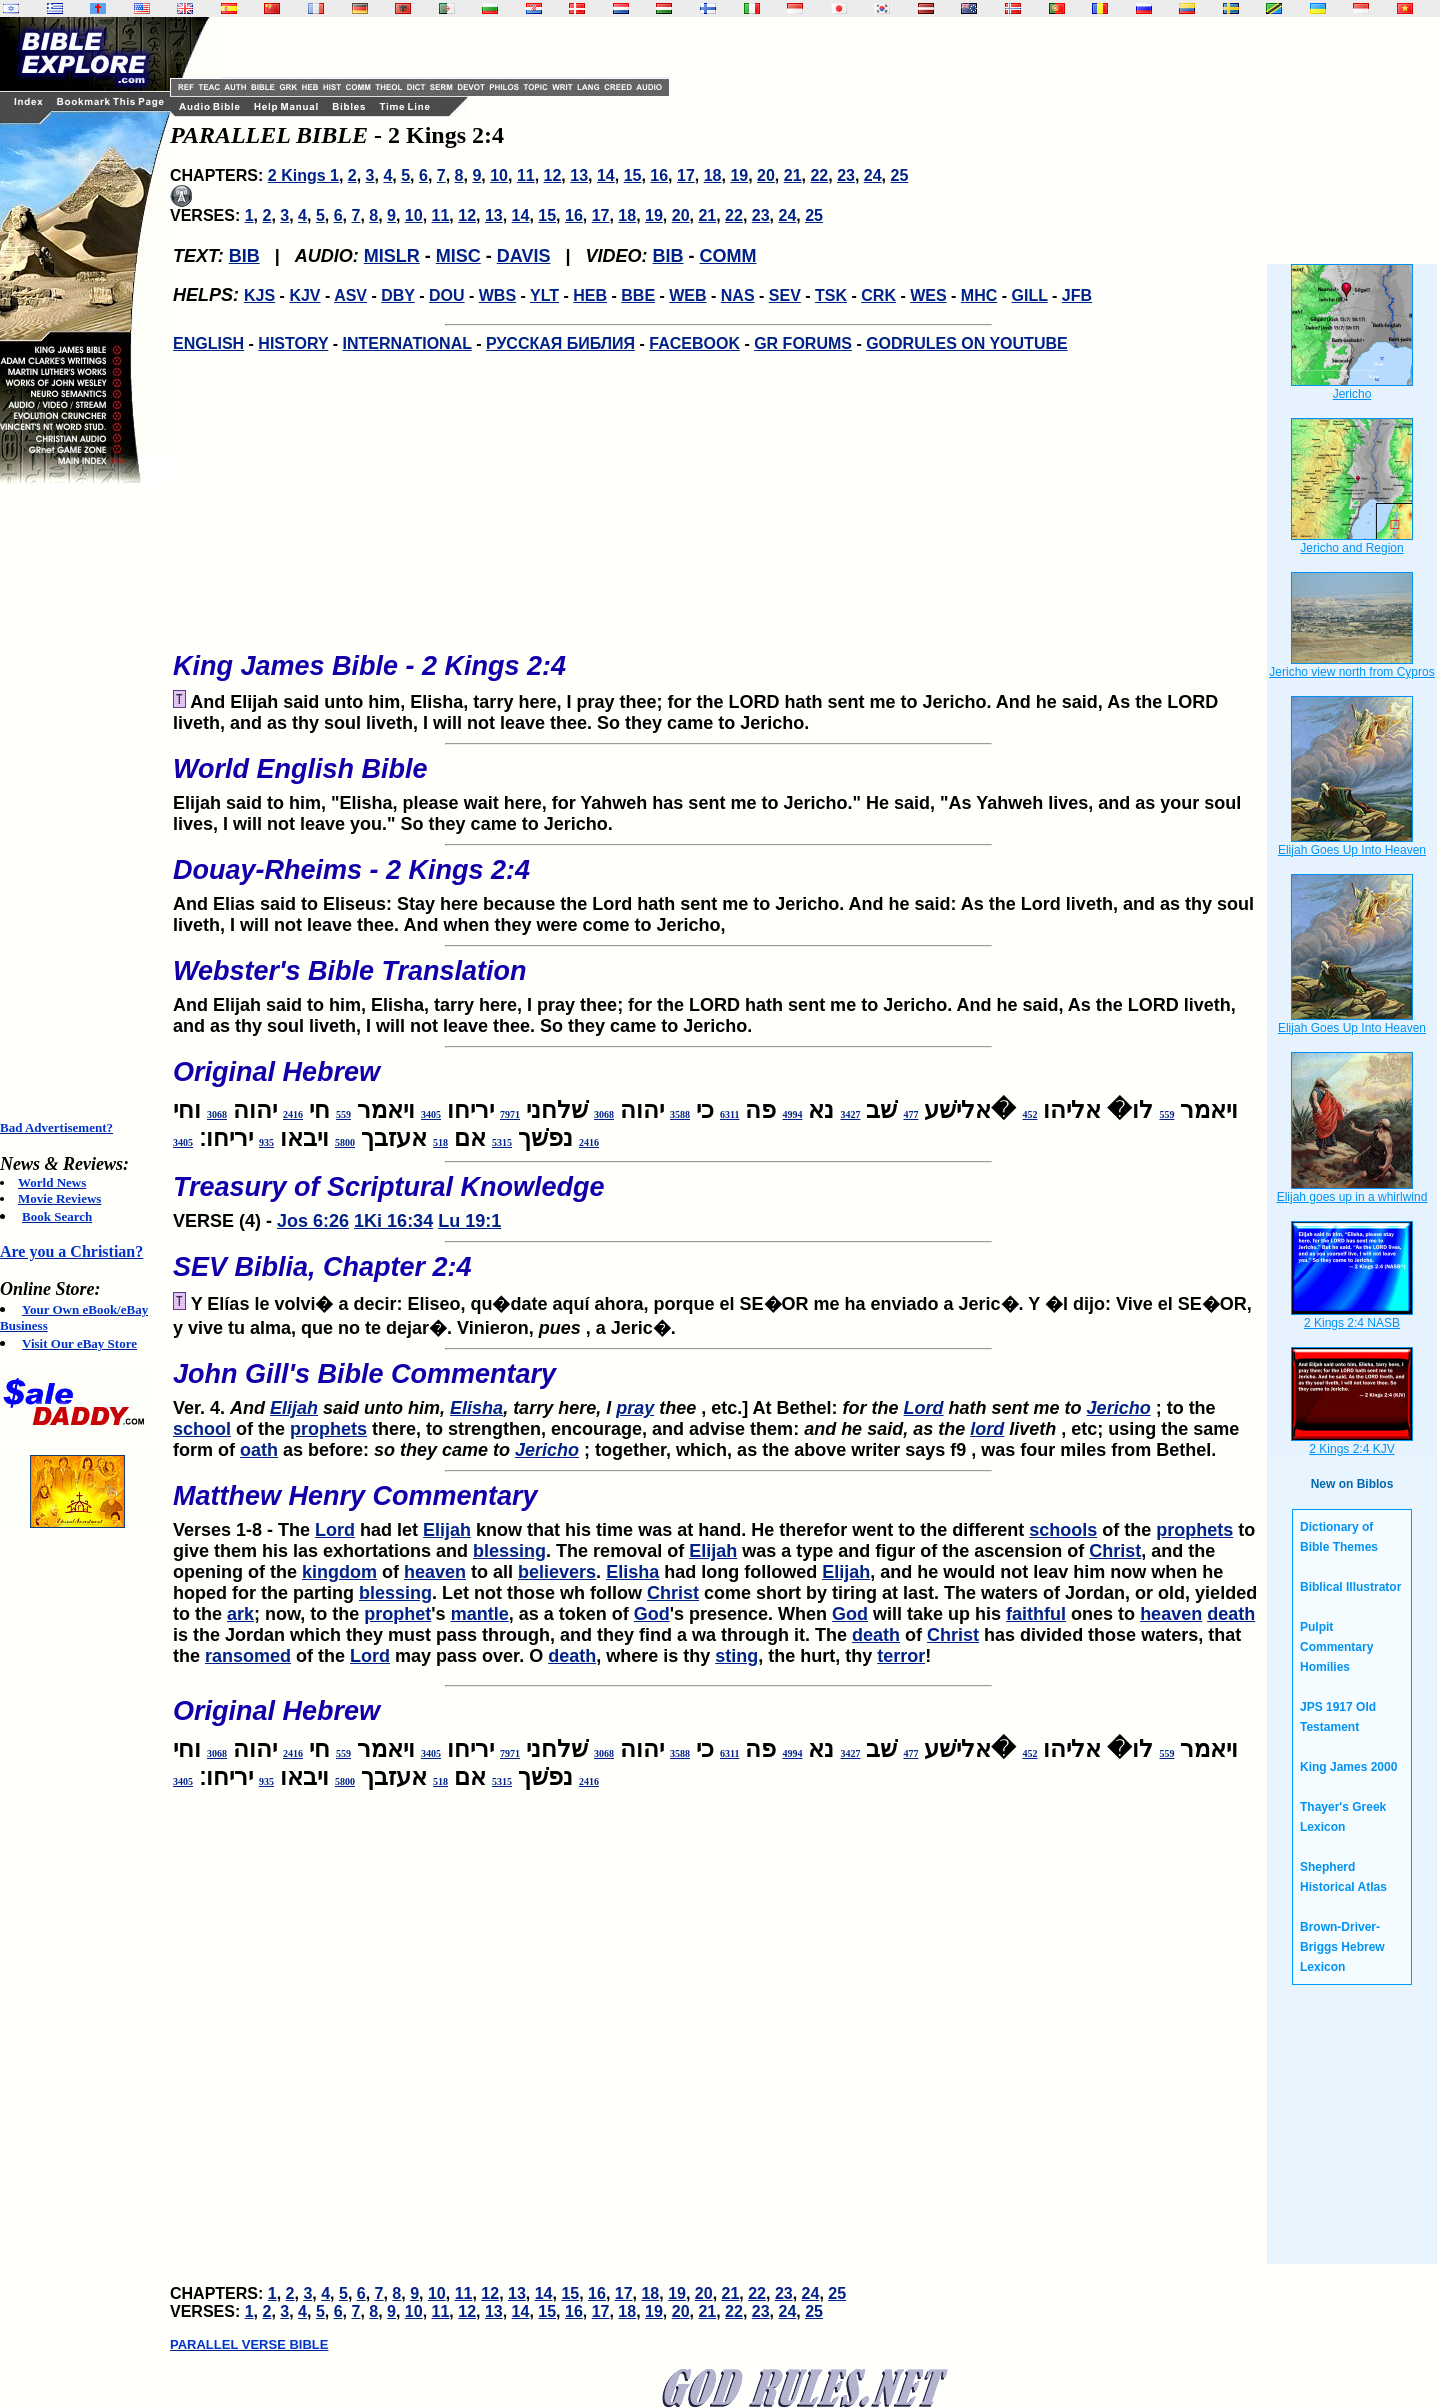 This screenshot has height=2408, width=1440. What do you see at coordinates (1231, 1614) in the screenshot?
I see `death` at bounding box center [1231, 1614].